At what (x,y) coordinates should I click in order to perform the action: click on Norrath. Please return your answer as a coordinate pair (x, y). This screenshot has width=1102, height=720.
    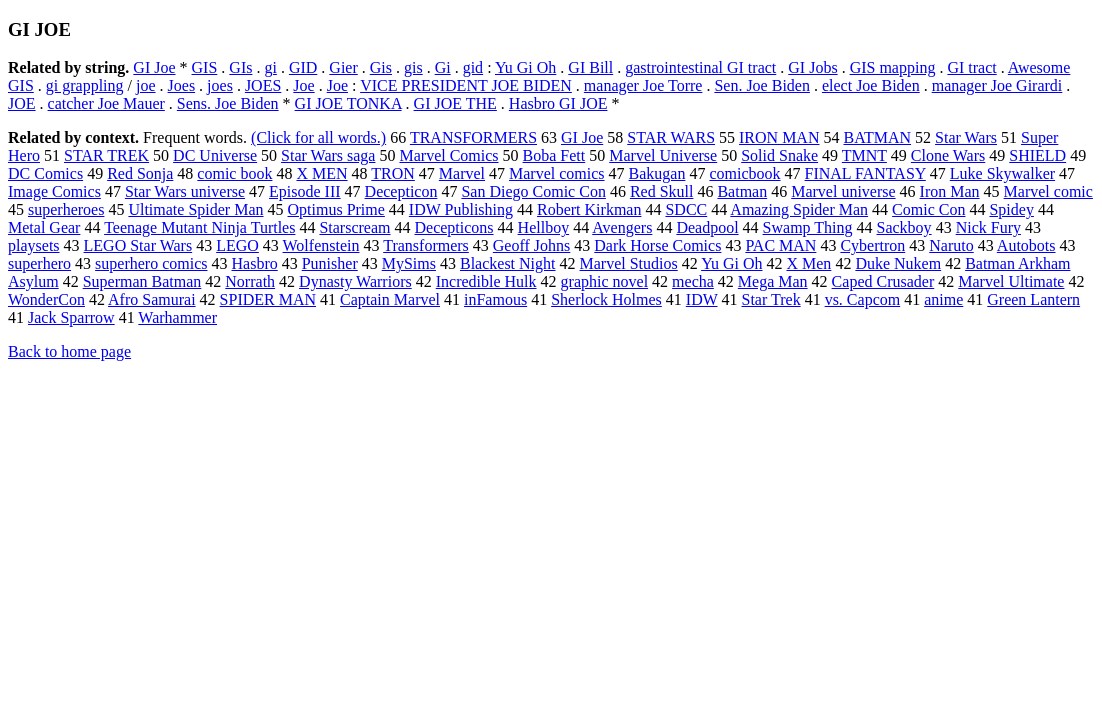
    Looking at the image, I should click on (250, 281).